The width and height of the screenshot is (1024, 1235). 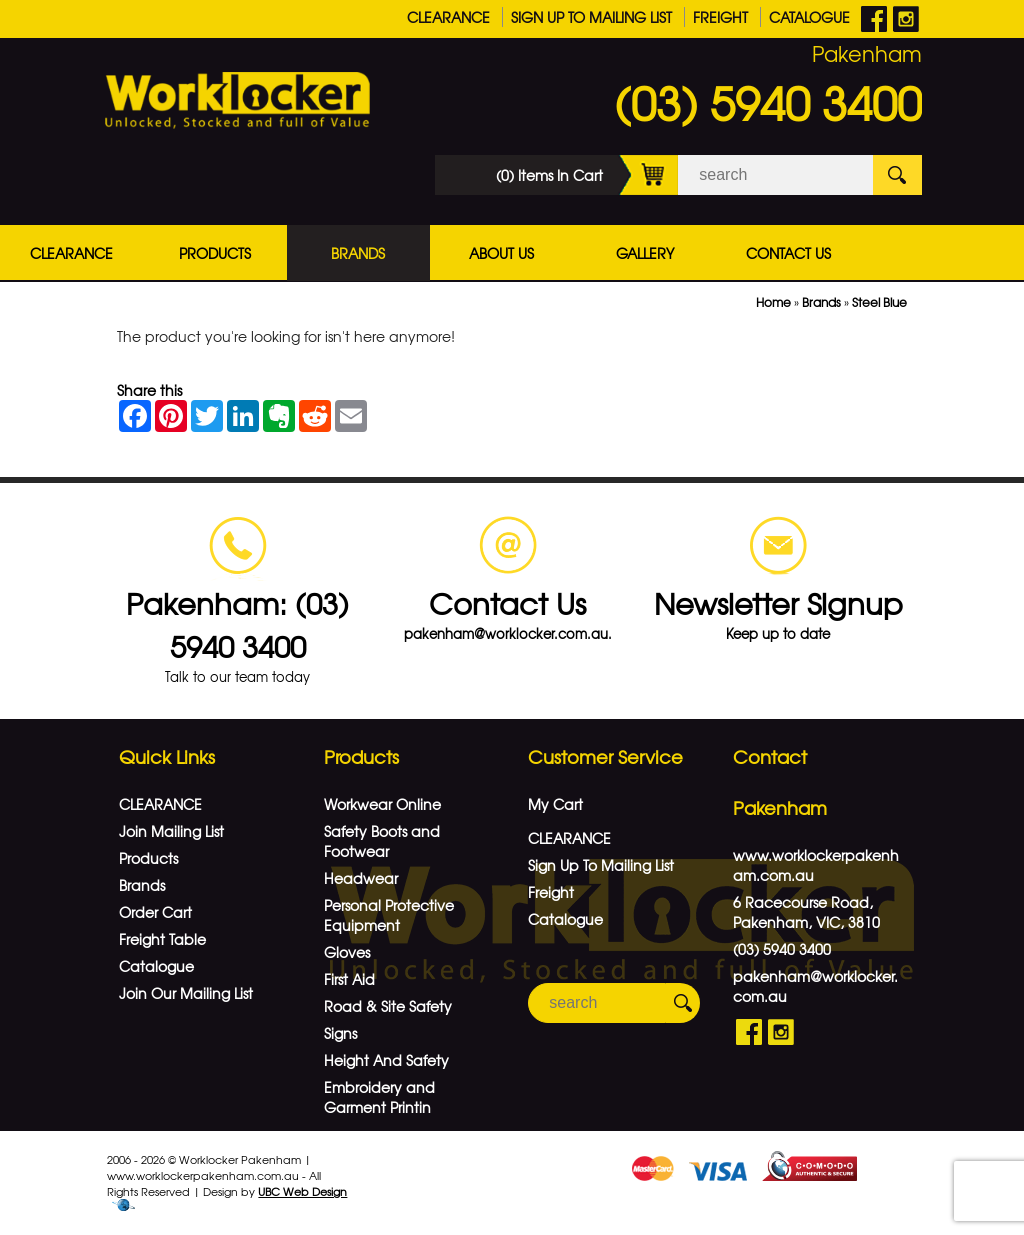 What do you see at coordinates (879, 302) in the screenshot?
I see `Steel Blue` at bounding box center [879, 302].